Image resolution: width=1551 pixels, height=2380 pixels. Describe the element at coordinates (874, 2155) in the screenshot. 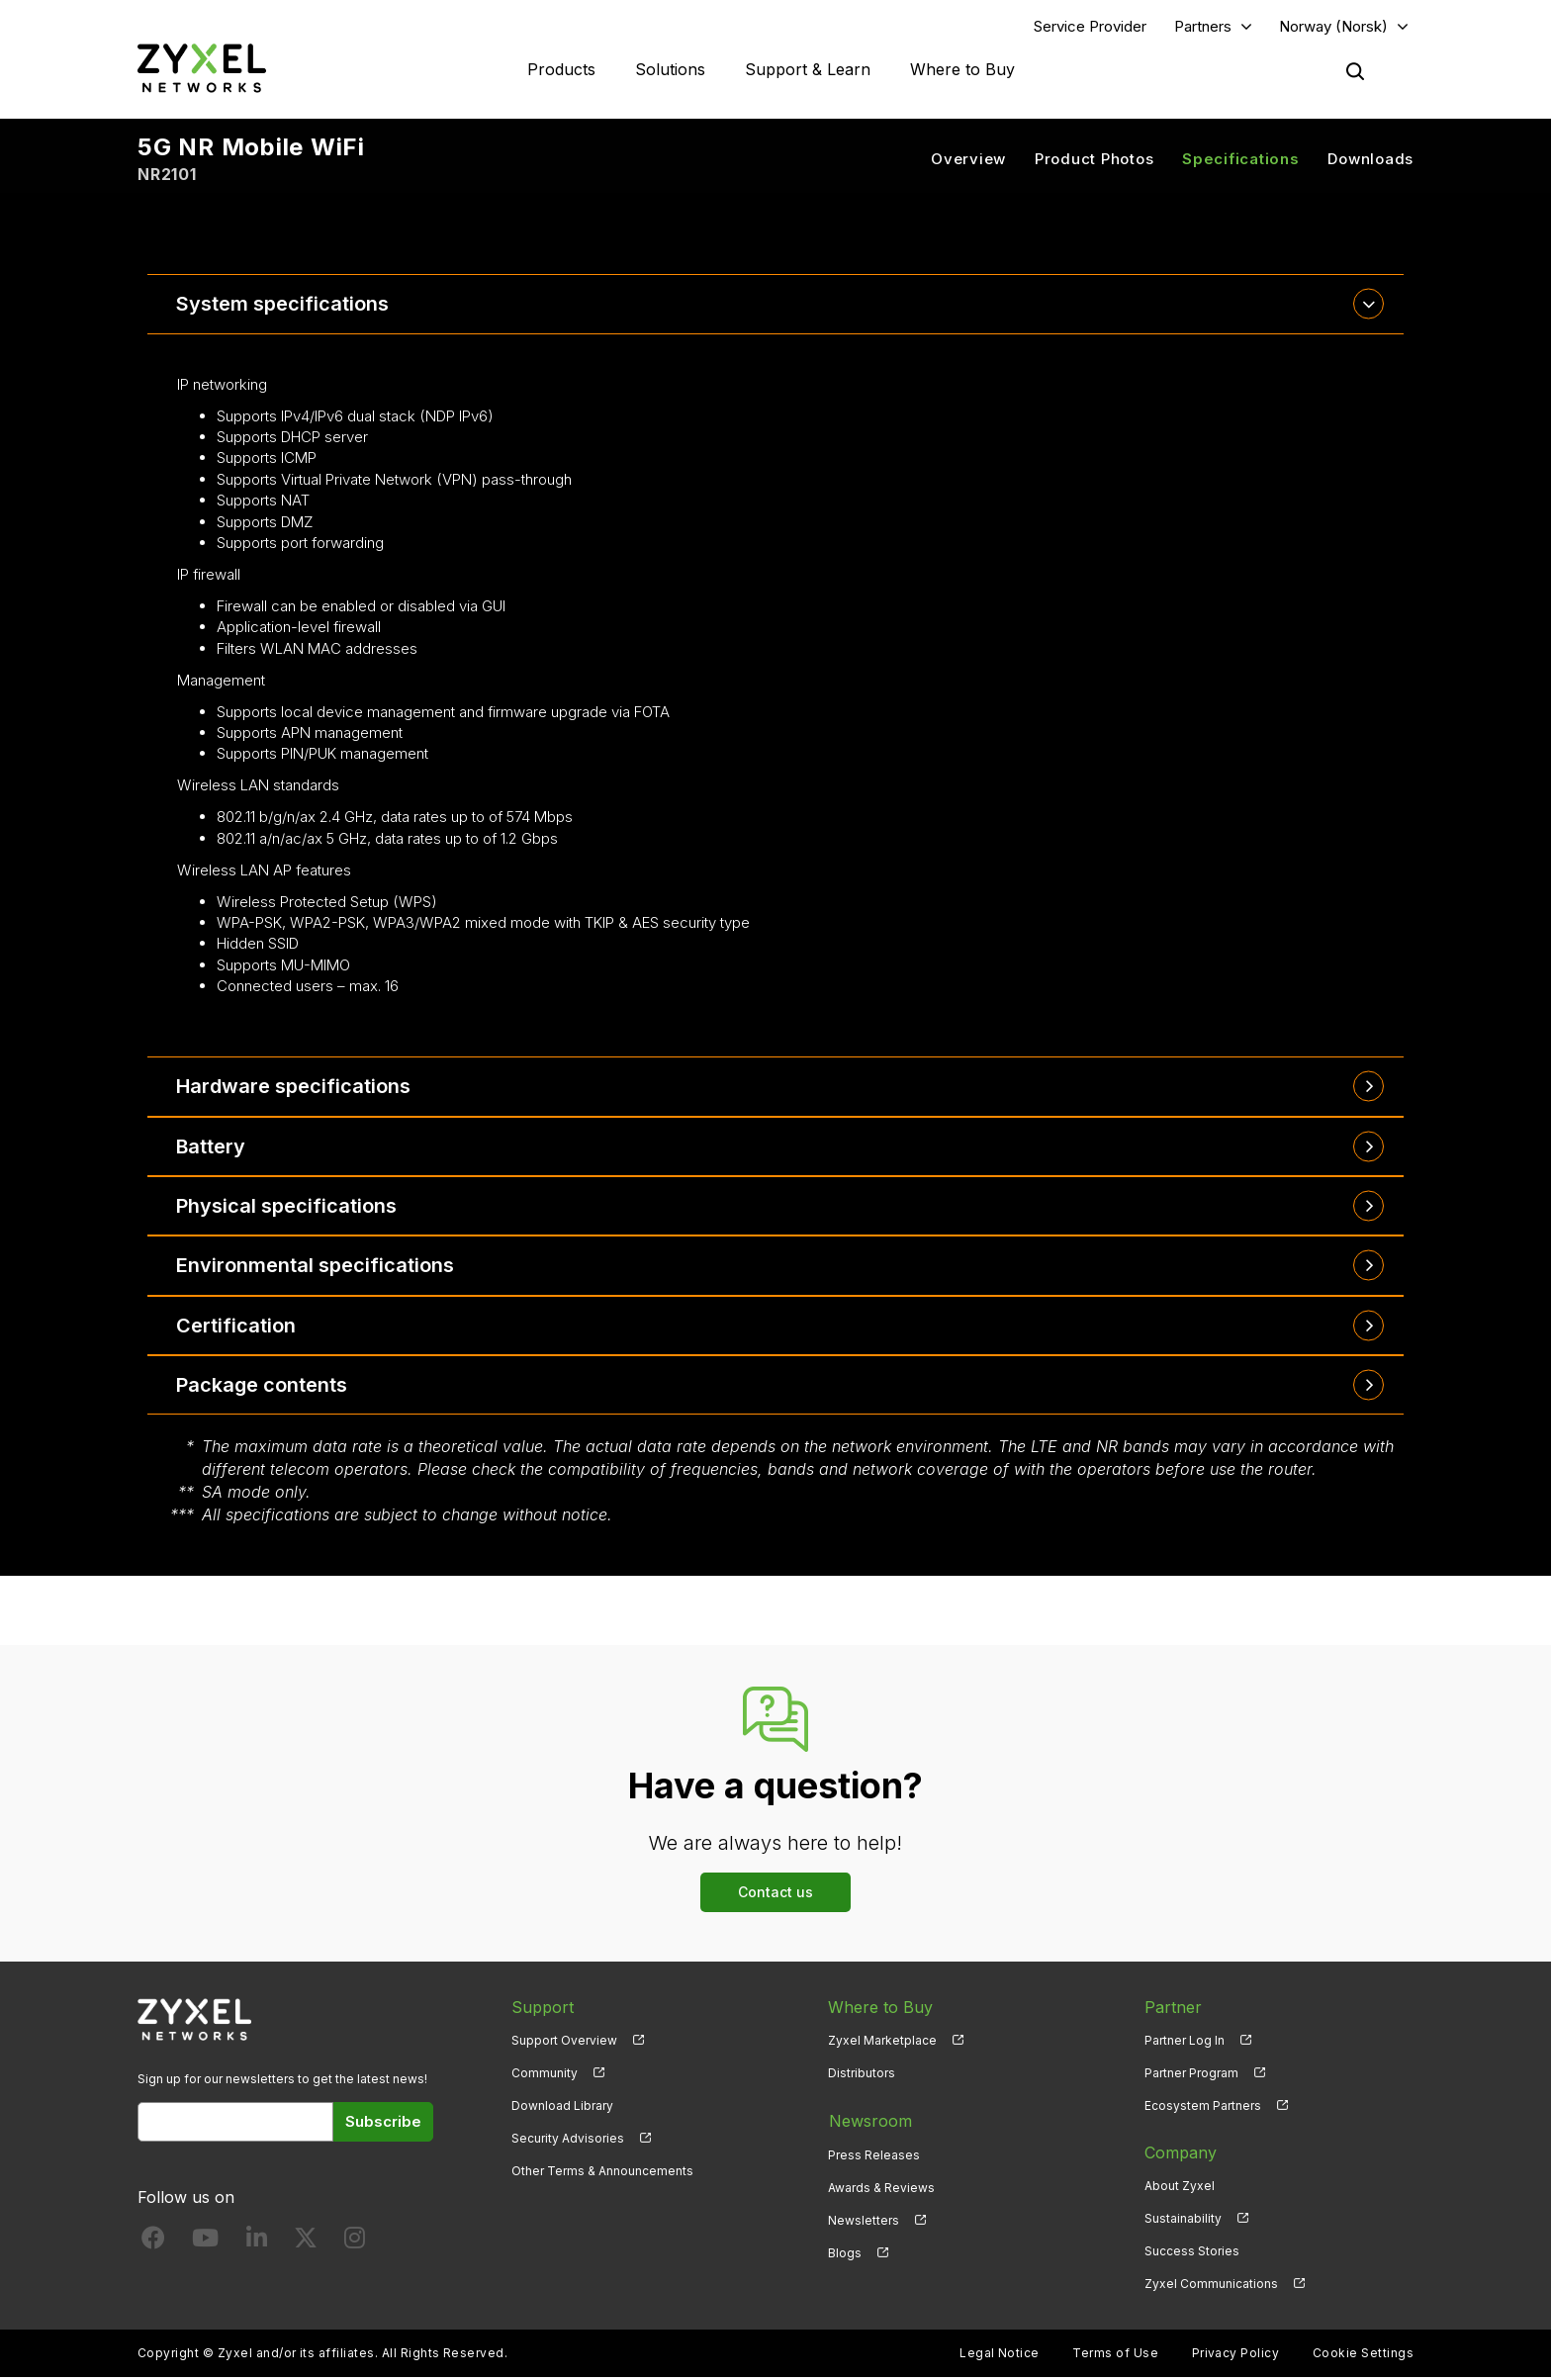

I see `Press Releases` at that location.